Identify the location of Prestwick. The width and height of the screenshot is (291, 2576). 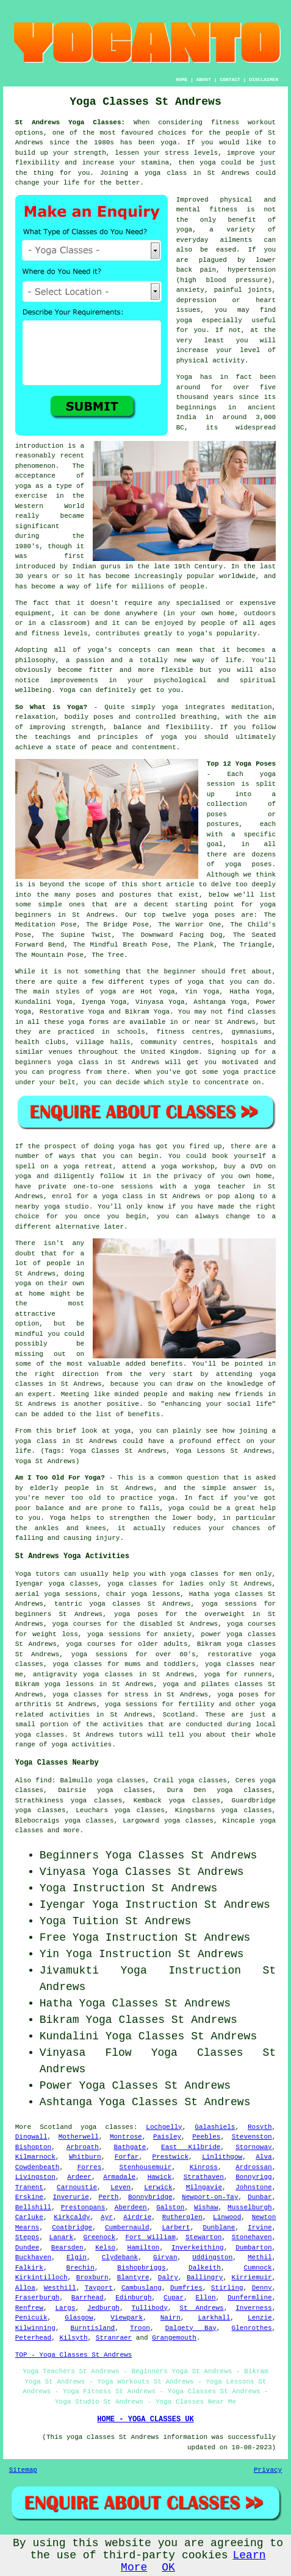
(171, 2157).